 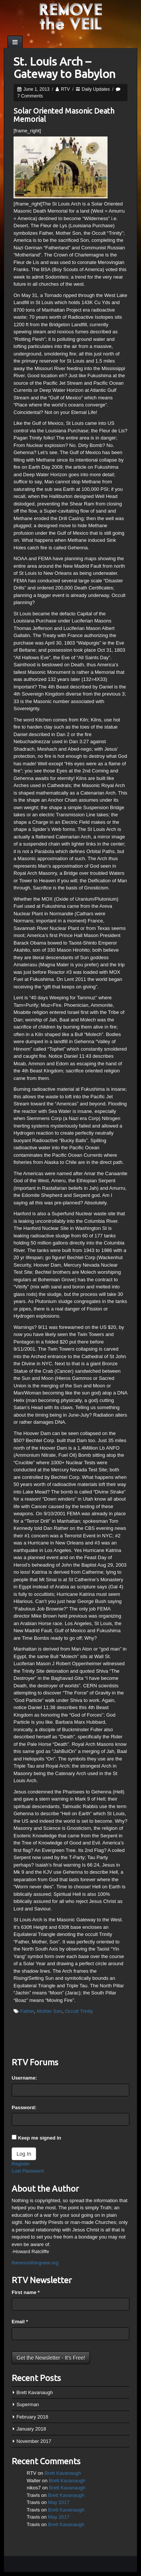 What do you see at coordinates (28, 2404) in the screenshot?
I see `Superman` at bounding box center [28, 2404].